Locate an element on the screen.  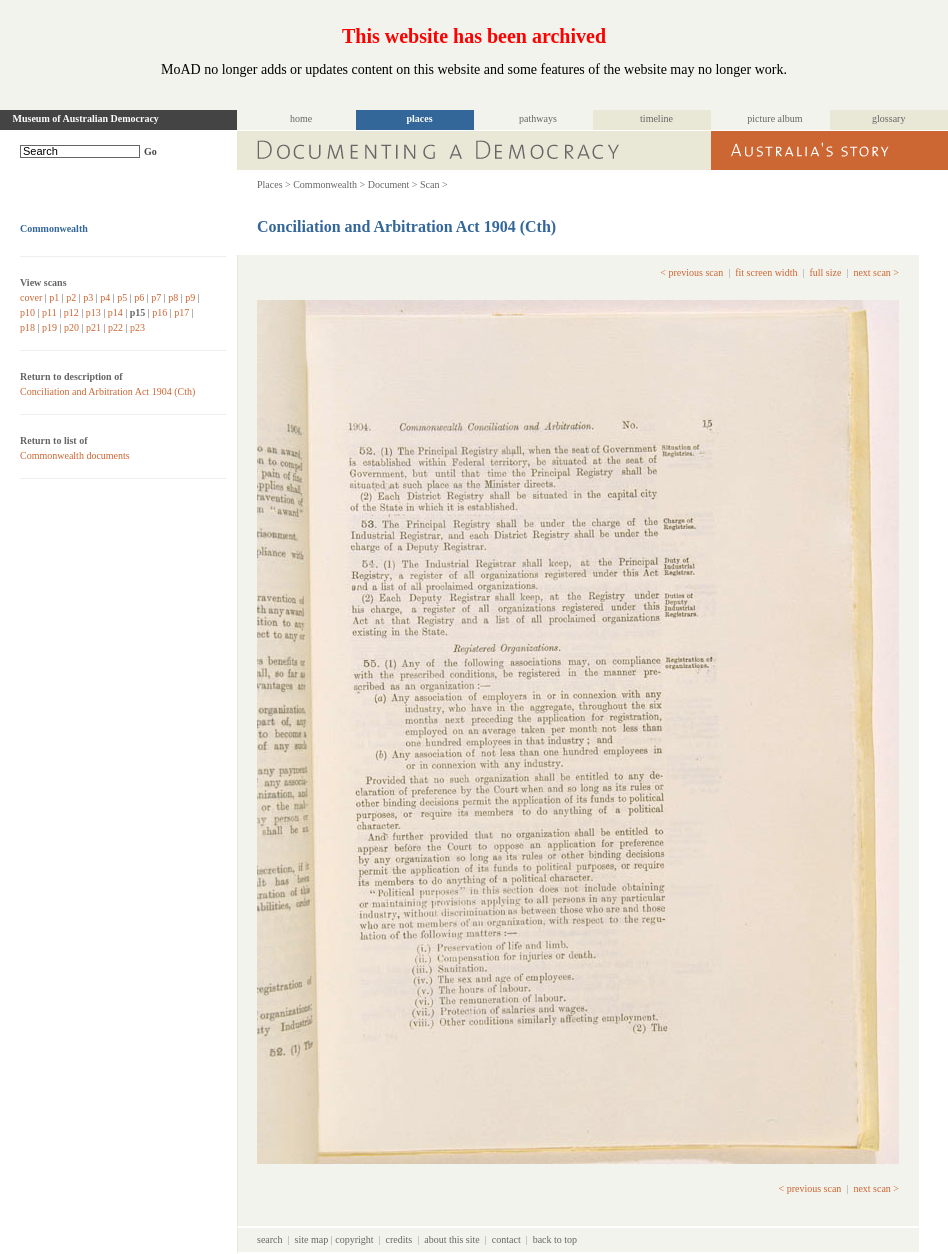
pathways is located at coordinates (538, 118).